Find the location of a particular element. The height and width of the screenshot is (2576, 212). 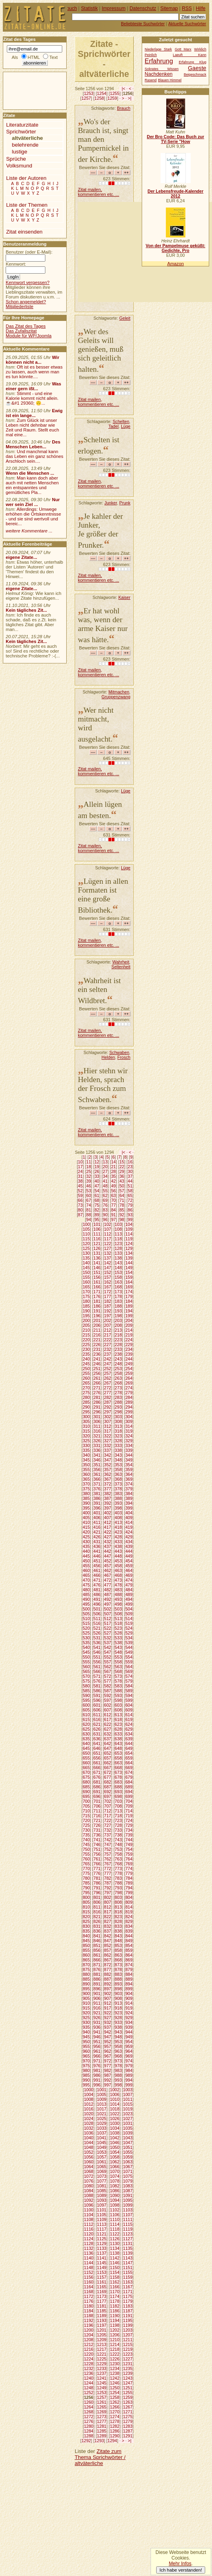

1287 is located at coordinates (127, 2431).